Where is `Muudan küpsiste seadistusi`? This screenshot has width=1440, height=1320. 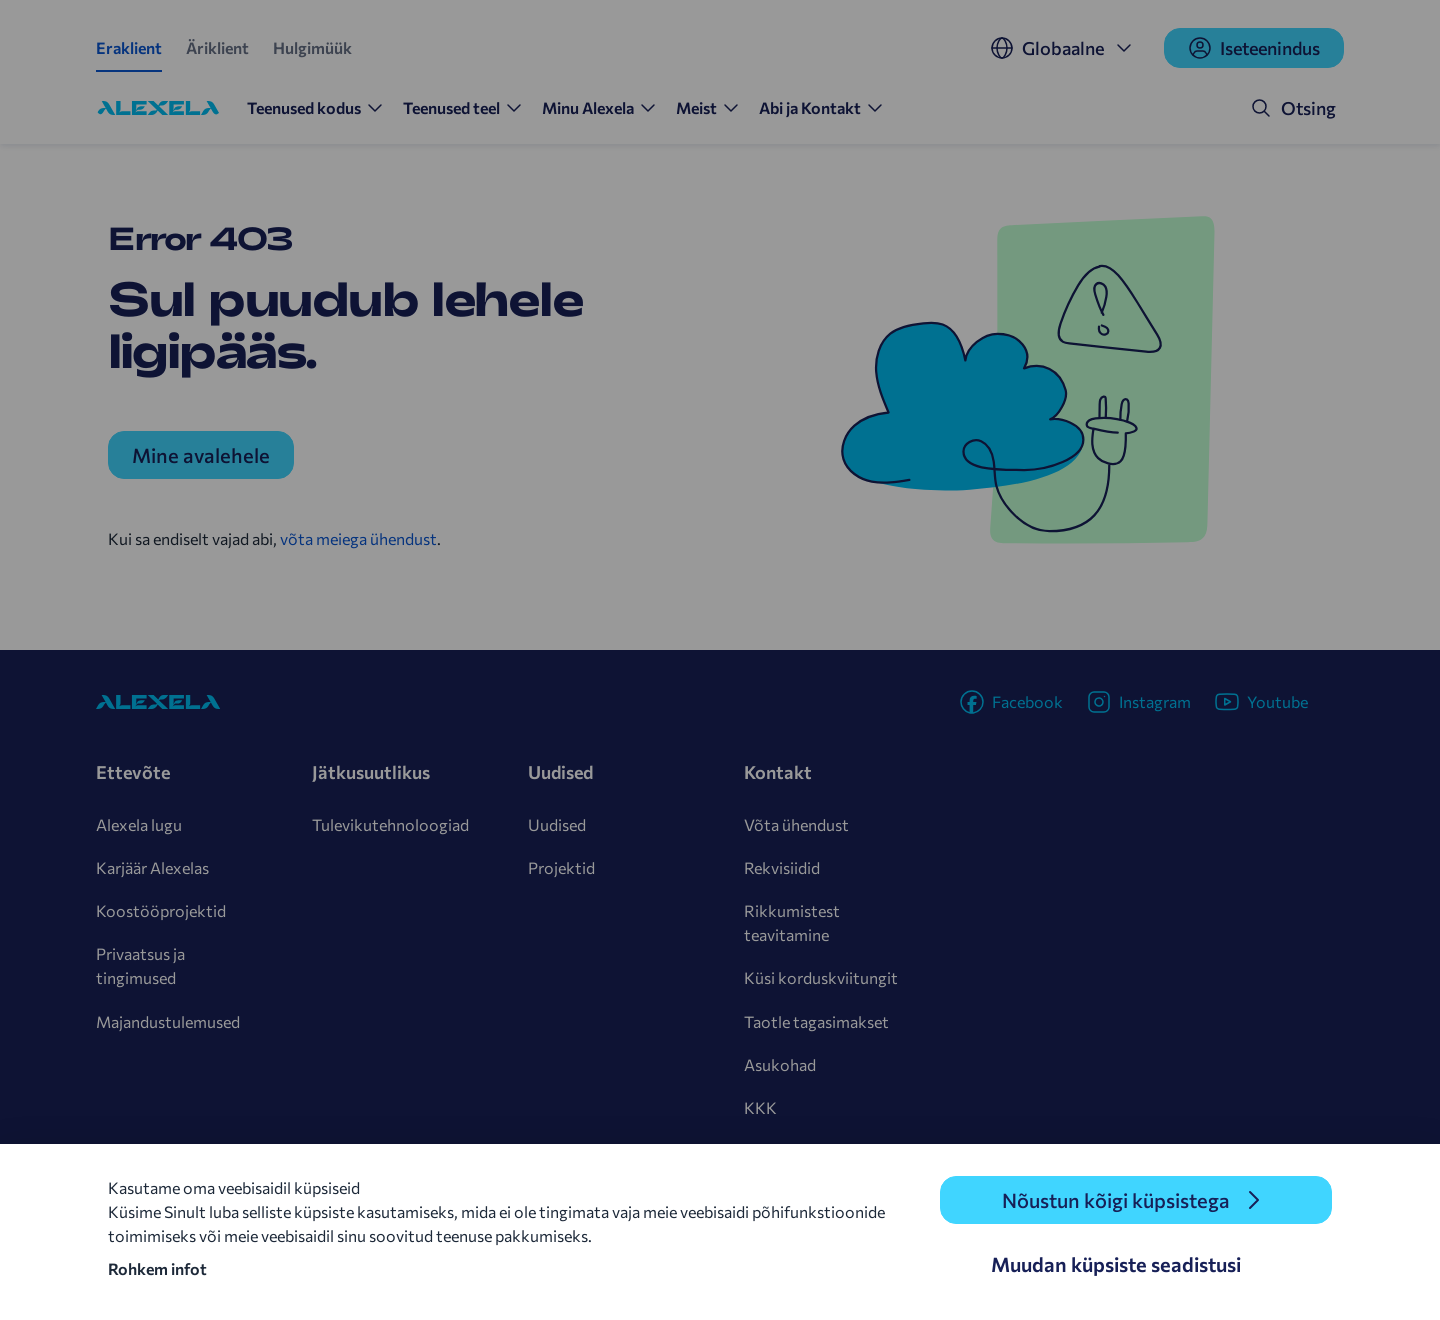
Muudan küpsiste seadistusi is located at coordinates (1116, 1264).